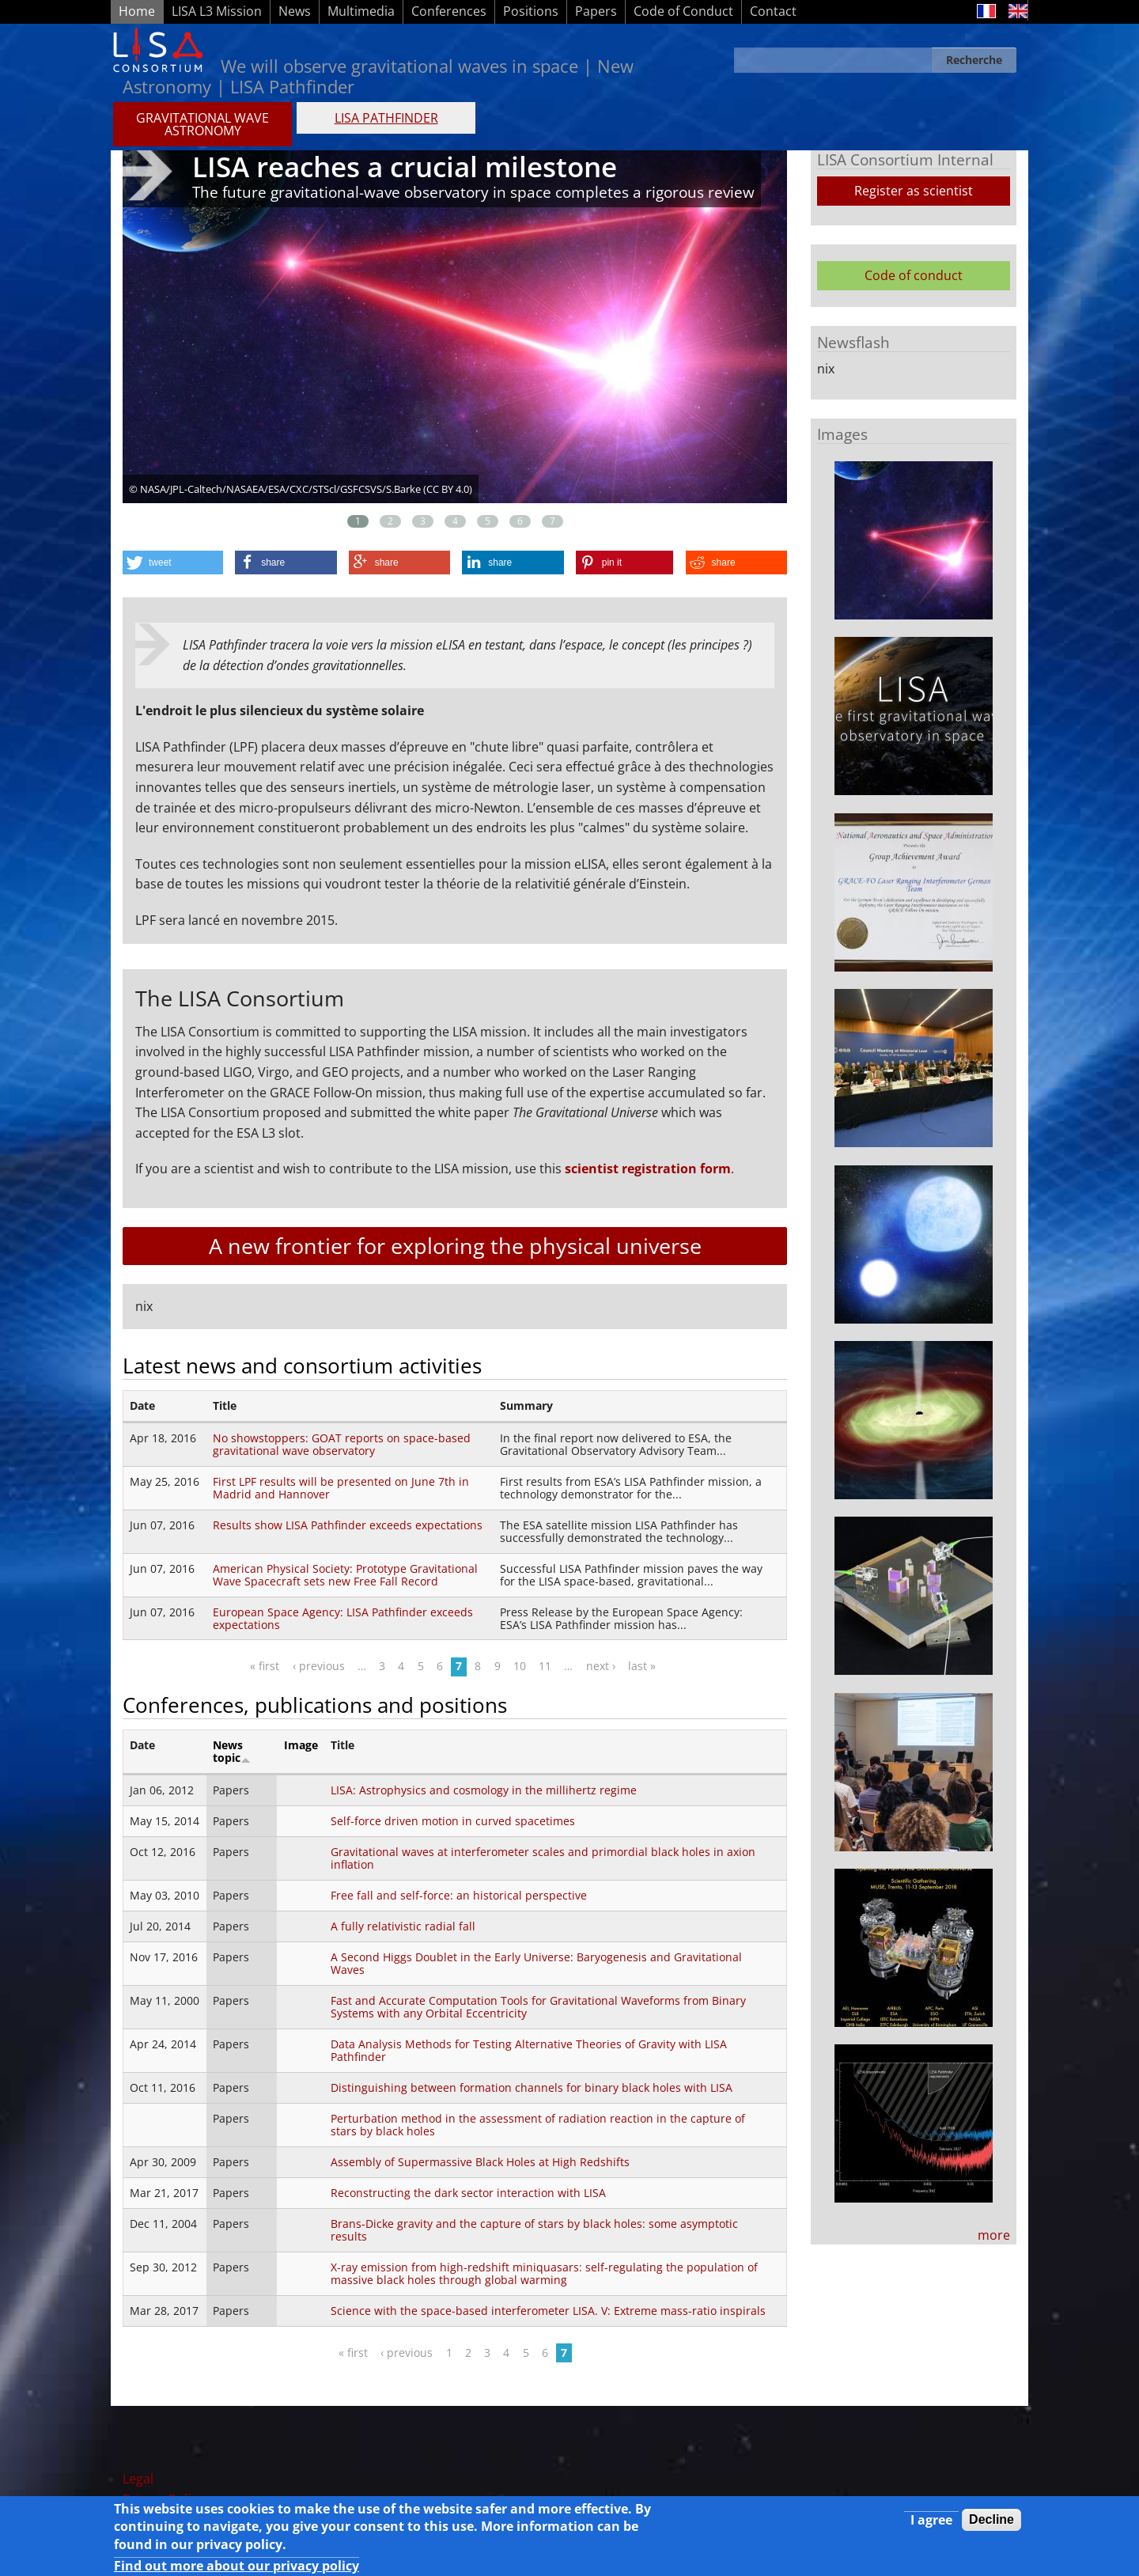  What do you see at coordinates (459, 1895) in the screenshot?
I see `Free fall and self-force: an historical perspective` at bounding box center [459, 1895].